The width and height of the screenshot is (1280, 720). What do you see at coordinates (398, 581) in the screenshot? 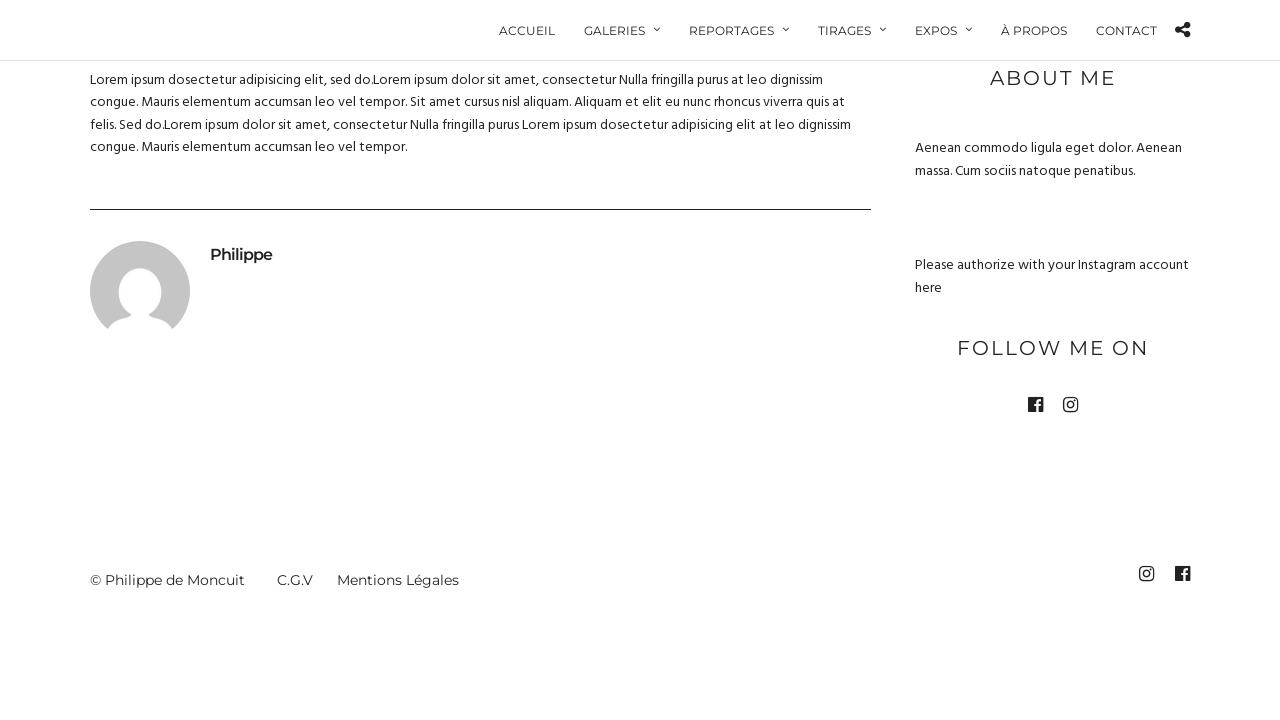
I see `Mentions Légales` at bounding box center [398, 581].